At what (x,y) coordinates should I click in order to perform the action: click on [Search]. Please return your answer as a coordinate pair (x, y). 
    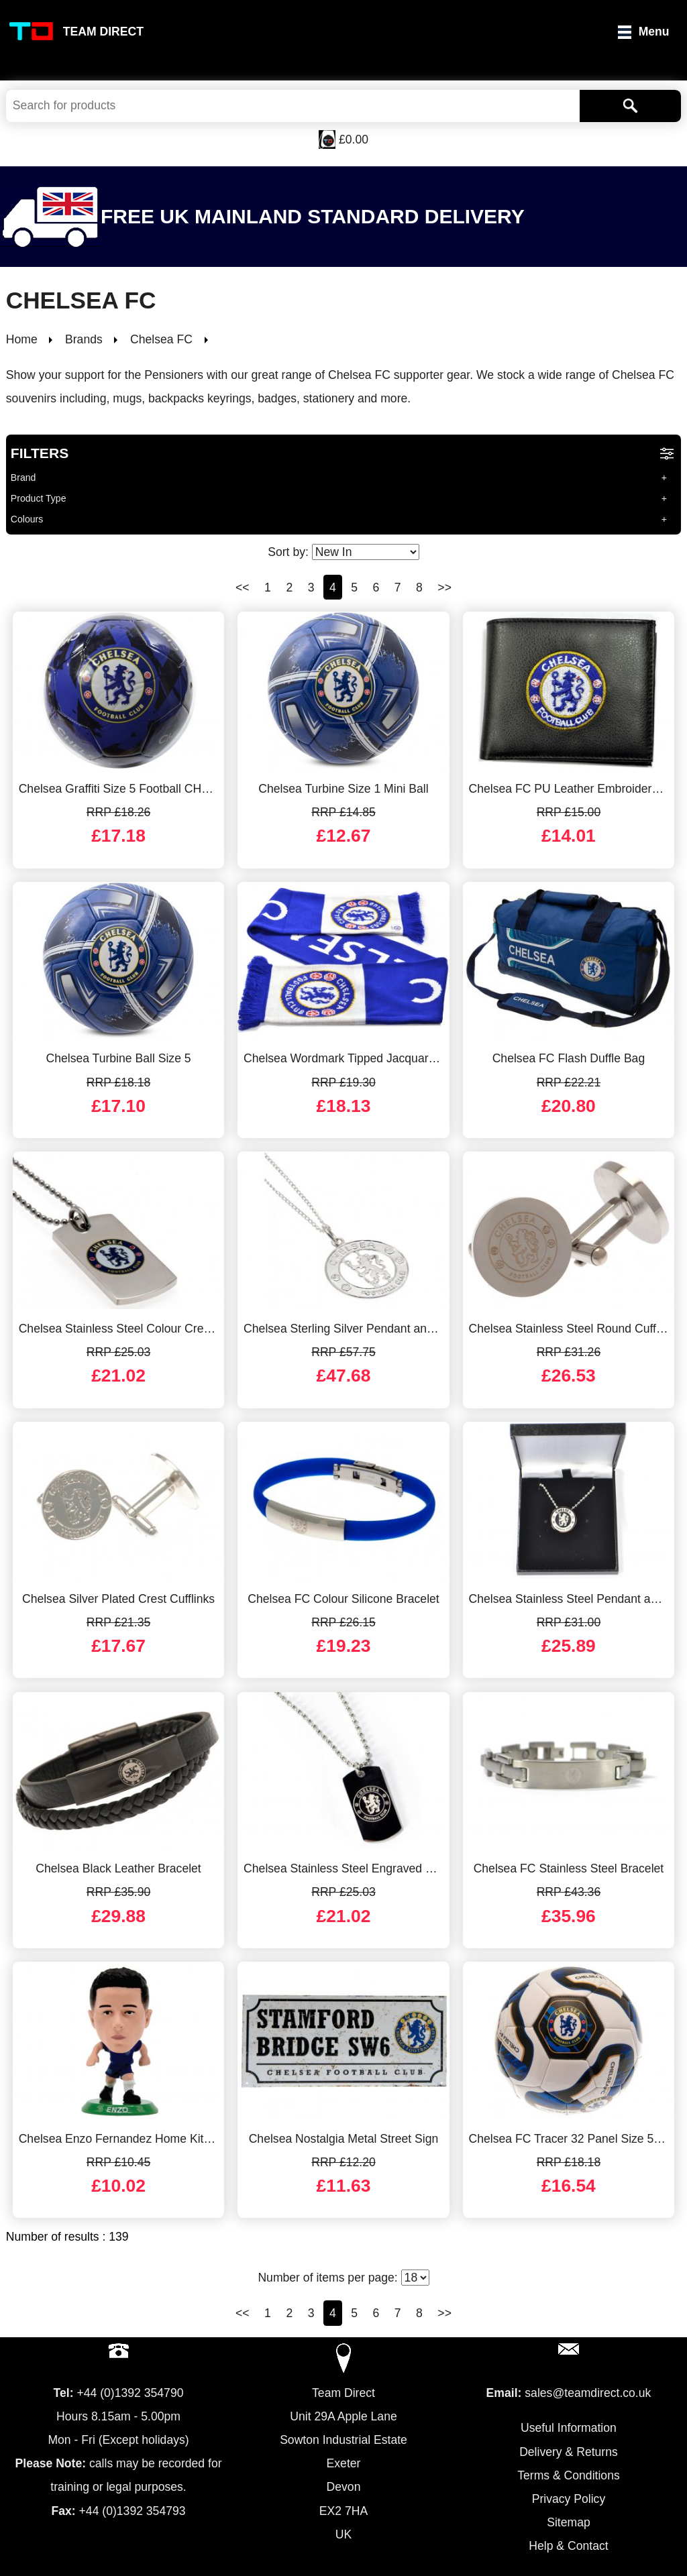
    Looking at the image, I should click on (630, 106).